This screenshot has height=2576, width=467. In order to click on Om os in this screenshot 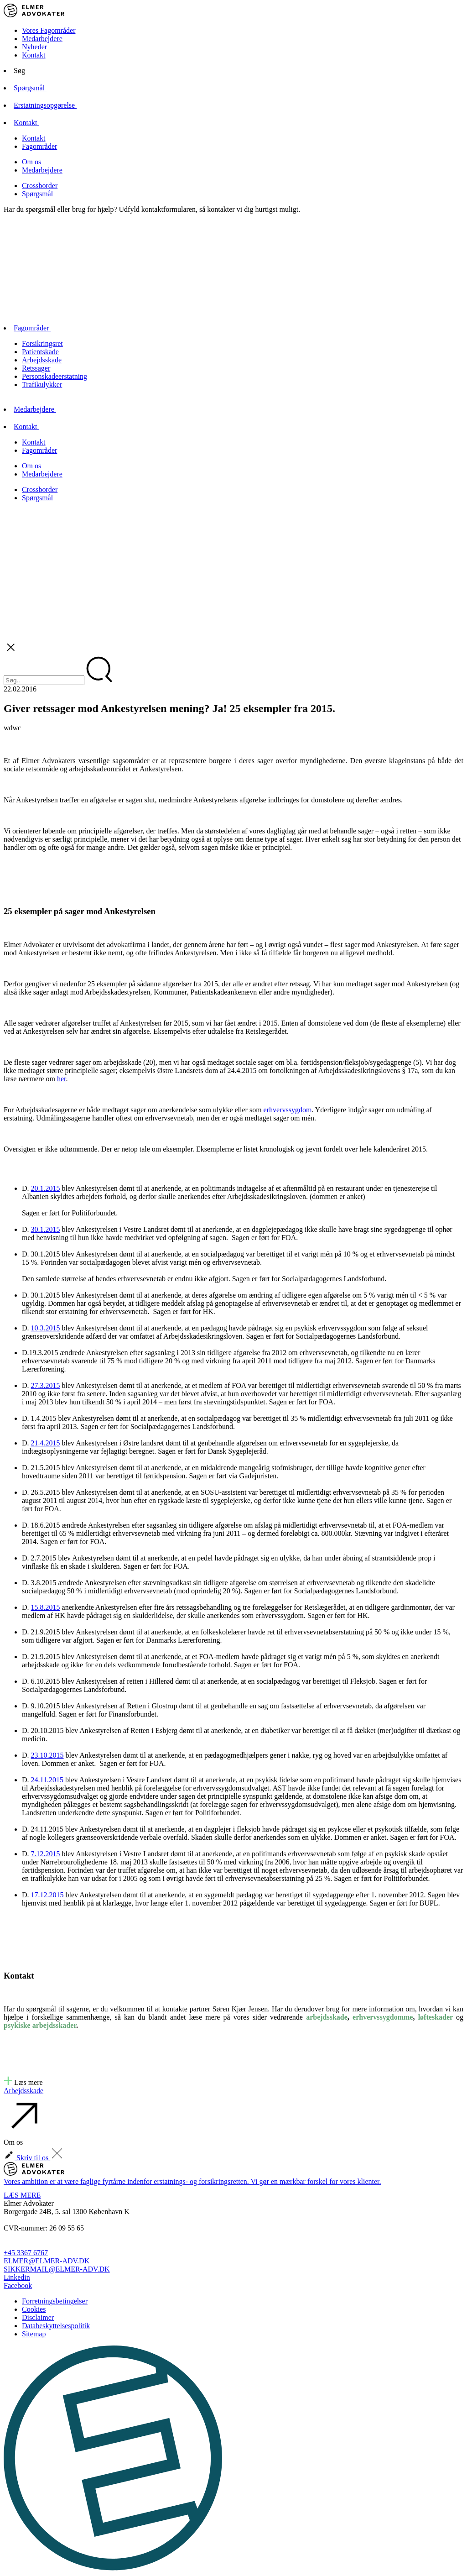, I will do `click(31, 162)`.